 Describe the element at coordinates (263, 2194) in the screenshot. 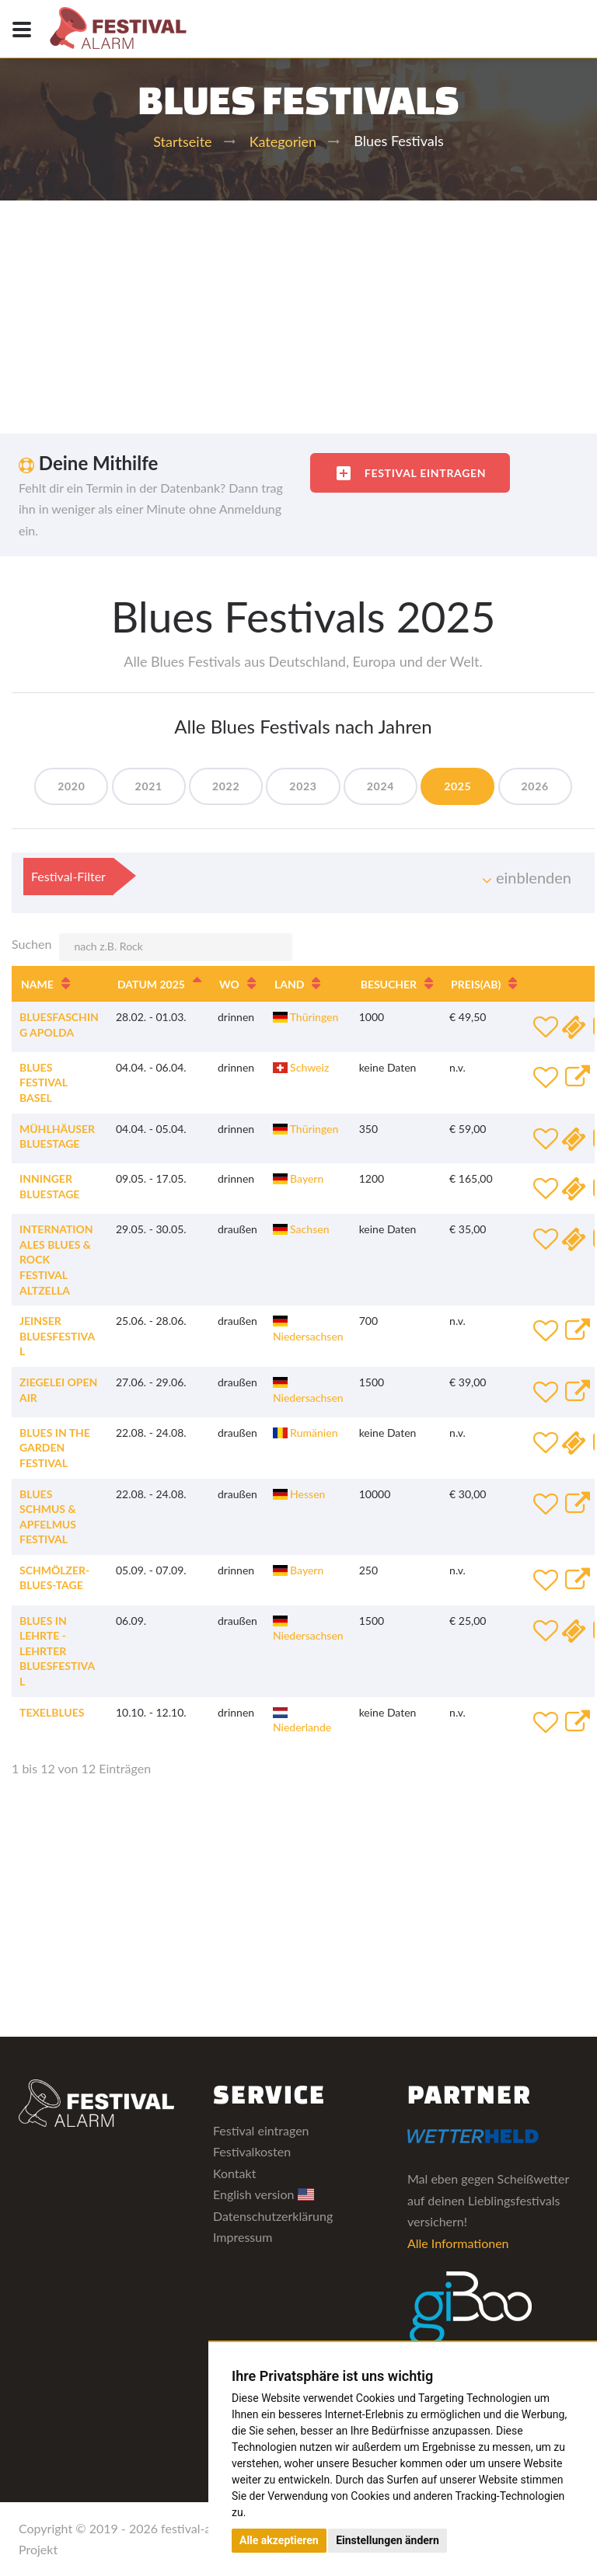

I see `English version` at that location.